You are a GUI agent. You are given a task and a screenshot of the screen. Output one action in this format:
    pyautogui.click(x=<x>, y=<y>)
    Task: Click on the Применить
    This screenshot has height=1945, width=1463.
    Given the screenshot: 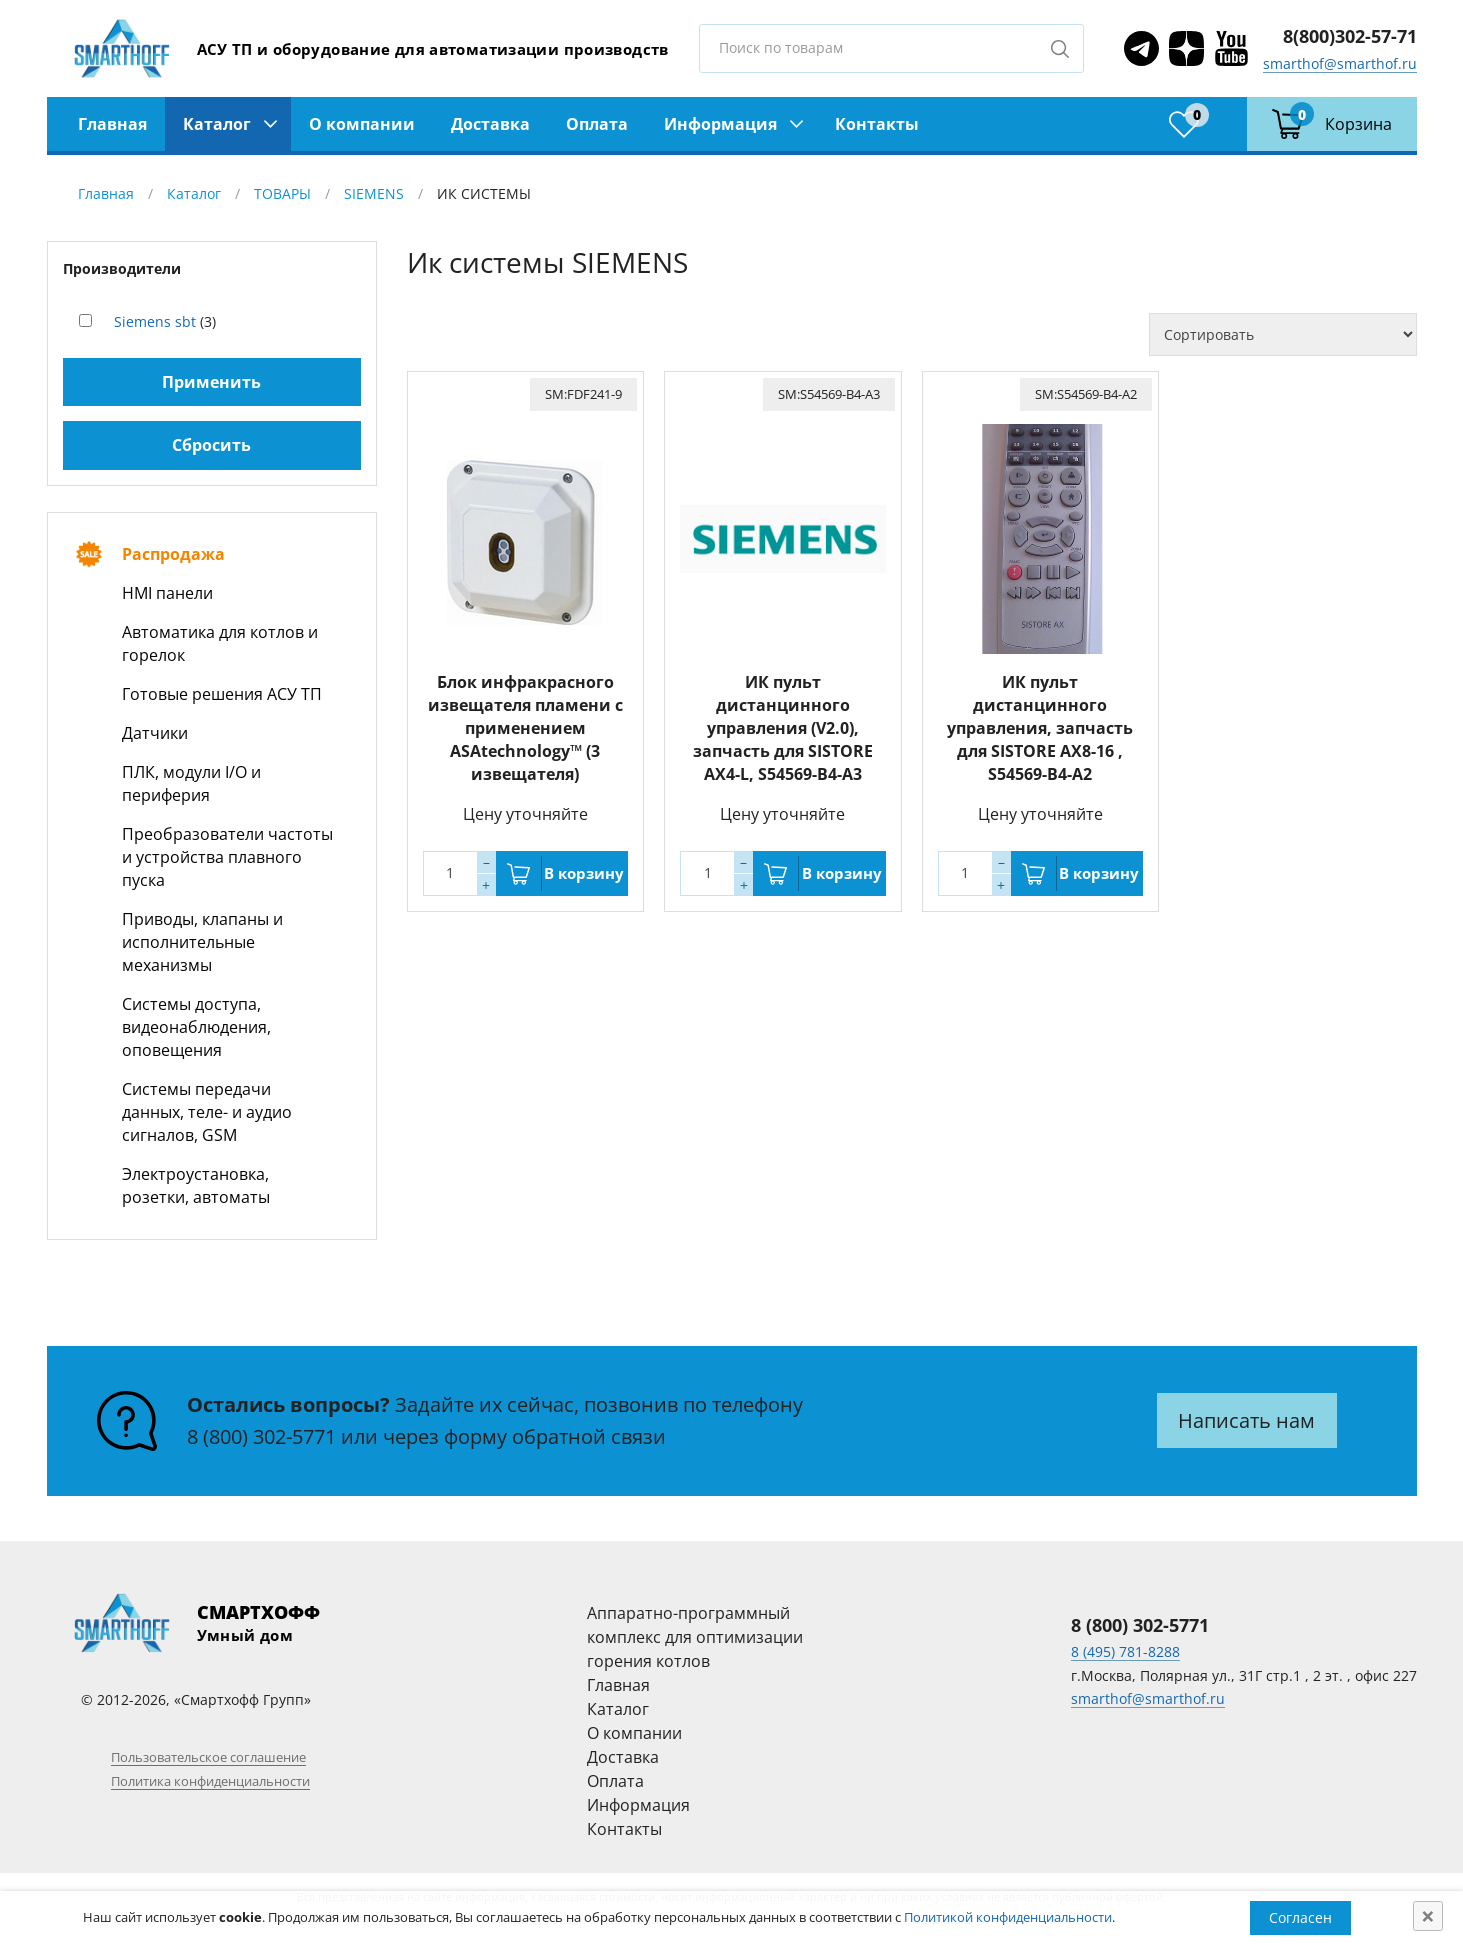 What is the action you would take?
    pyautogui.click(x=211, y=382)
    